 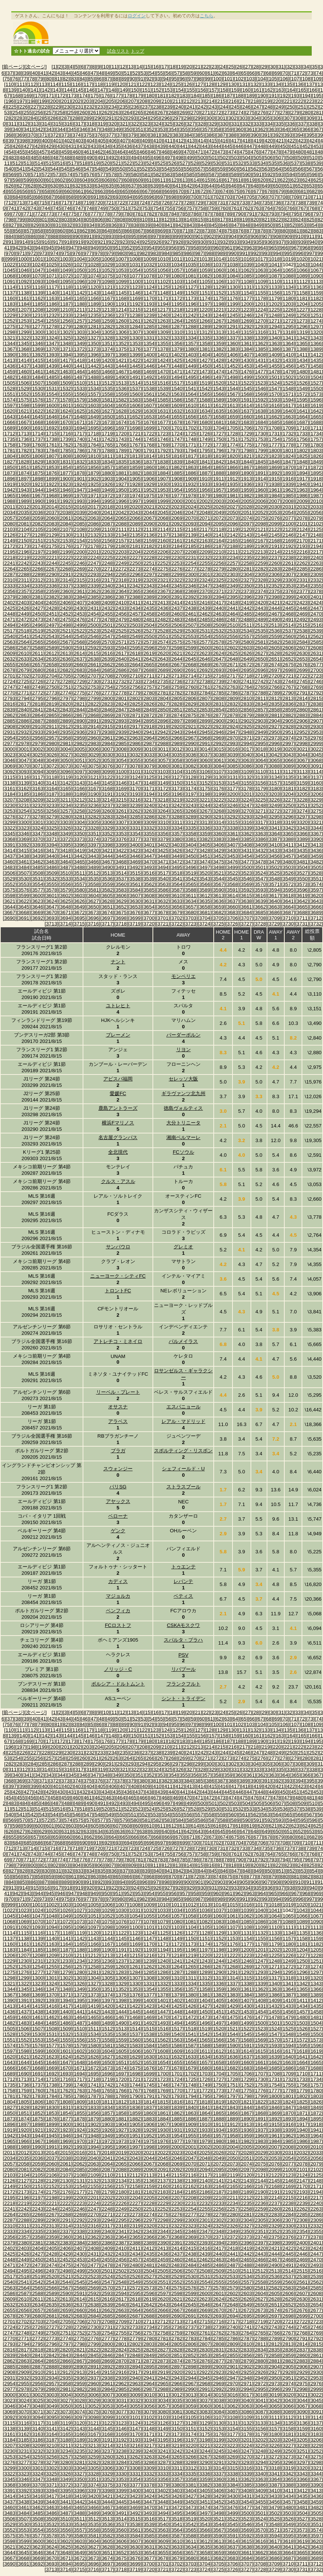 What do you see at coordinates (191, 417) in the screenshot?
I see `[1656]` at bounding box center [191, 417].